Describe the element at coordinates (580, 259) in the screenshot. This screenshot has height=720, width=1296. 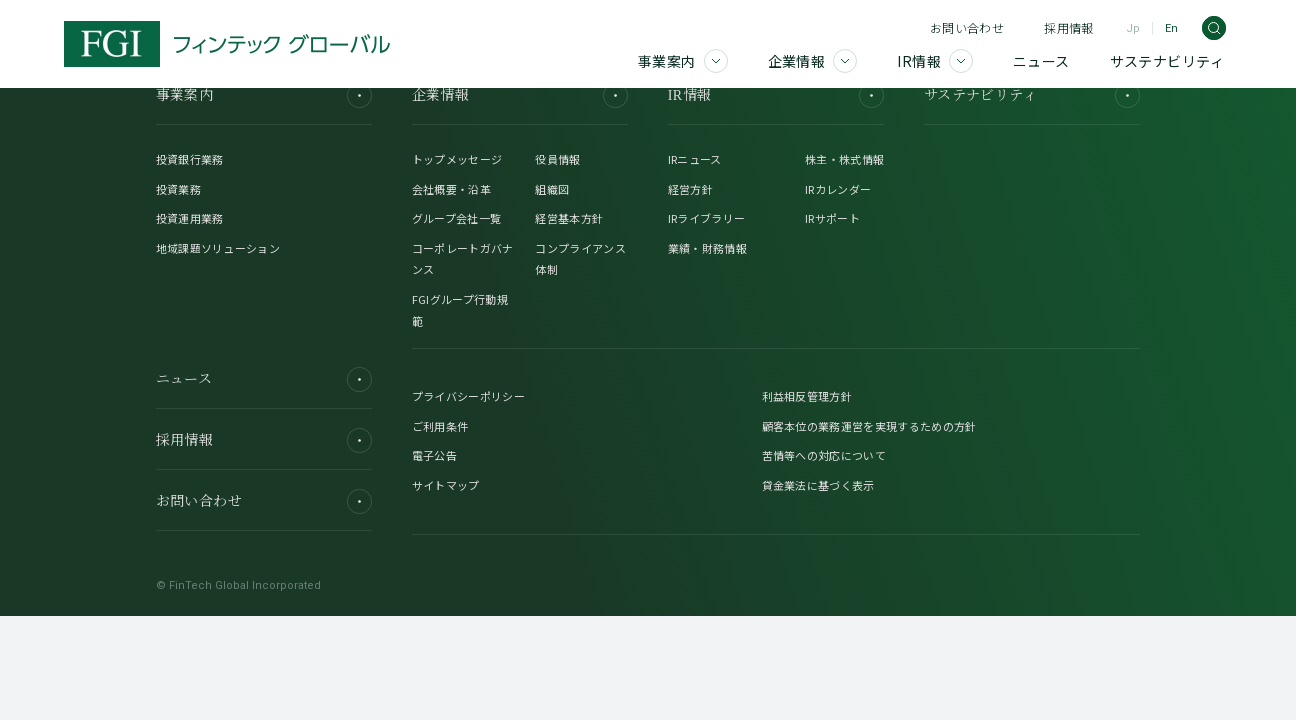
I see `コンプライアンス体制` at that location.